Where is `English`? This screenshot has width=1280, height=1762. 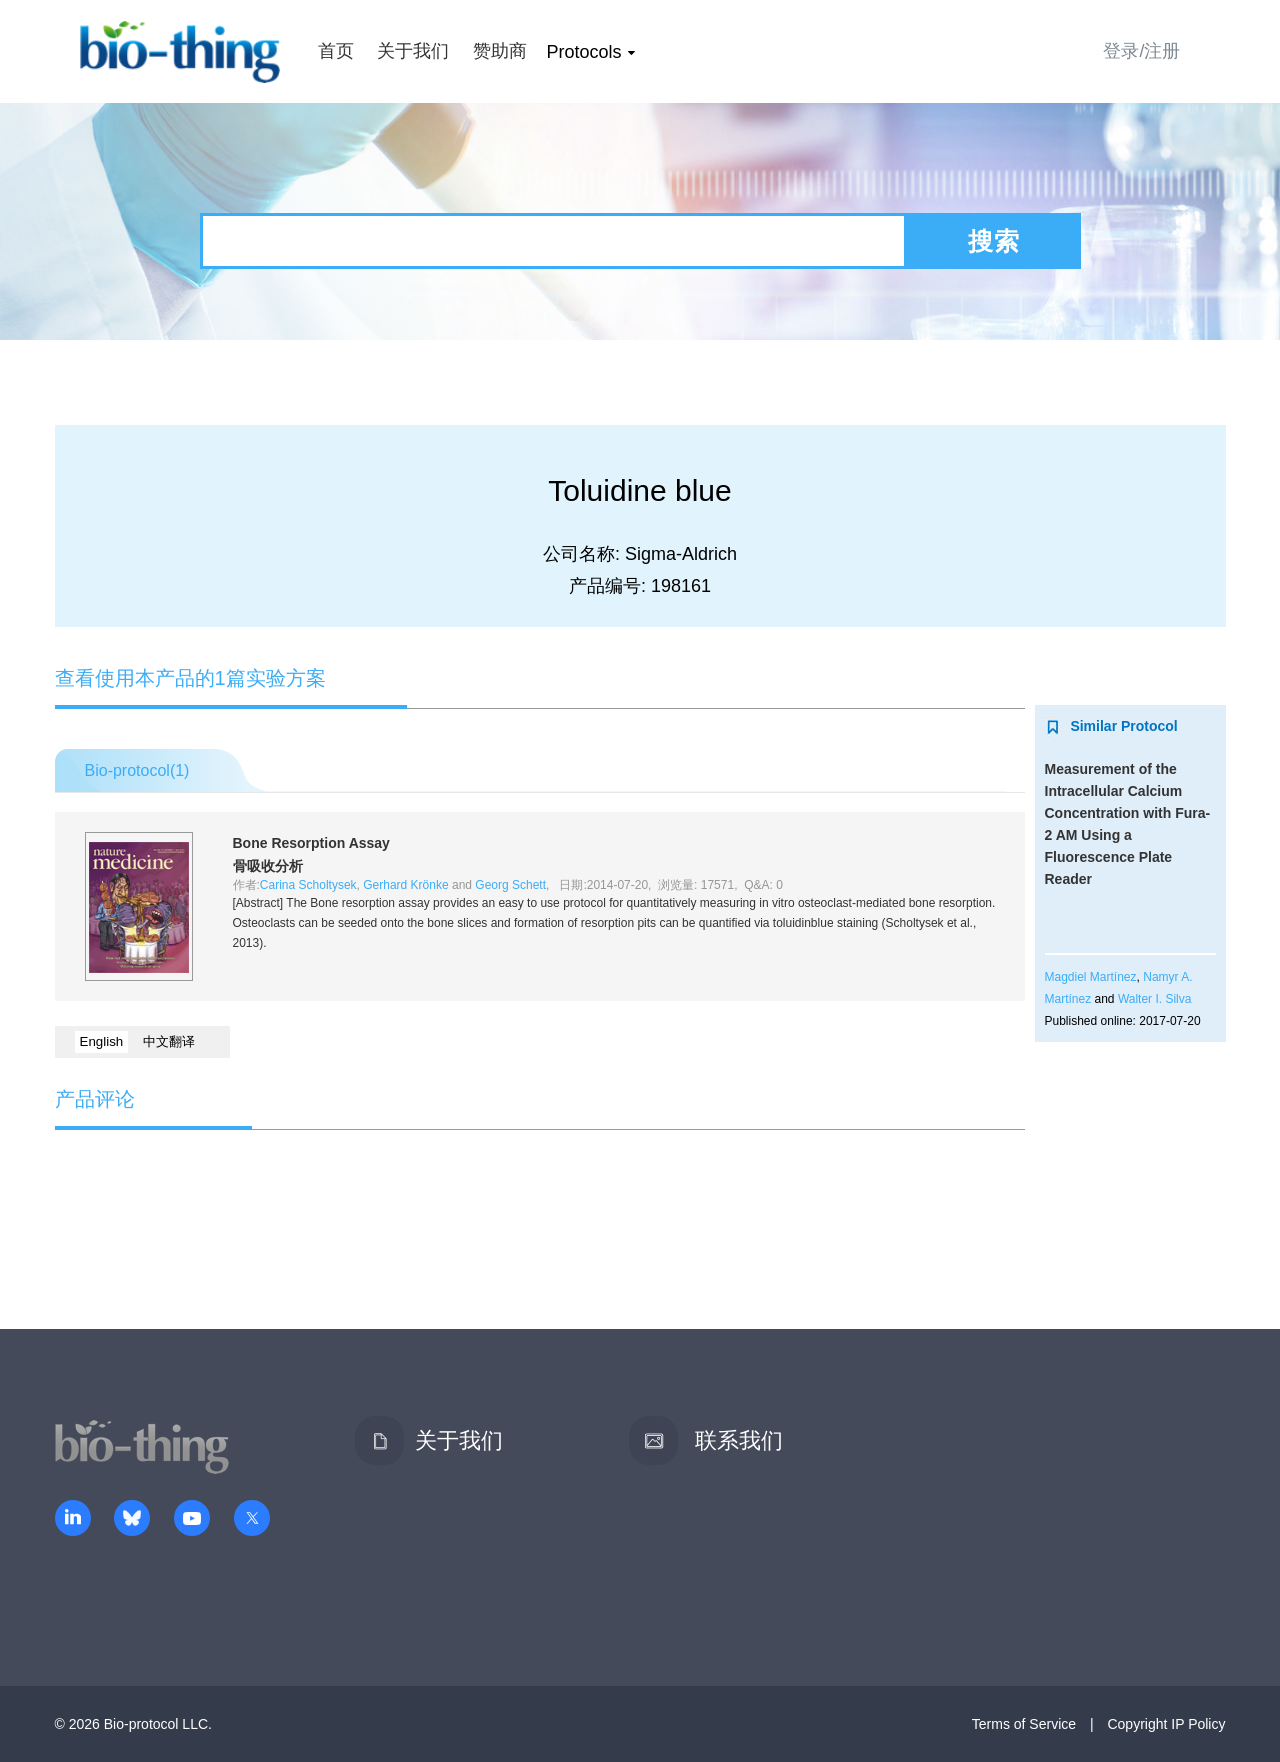
English is located at coordinates (102, 1041).